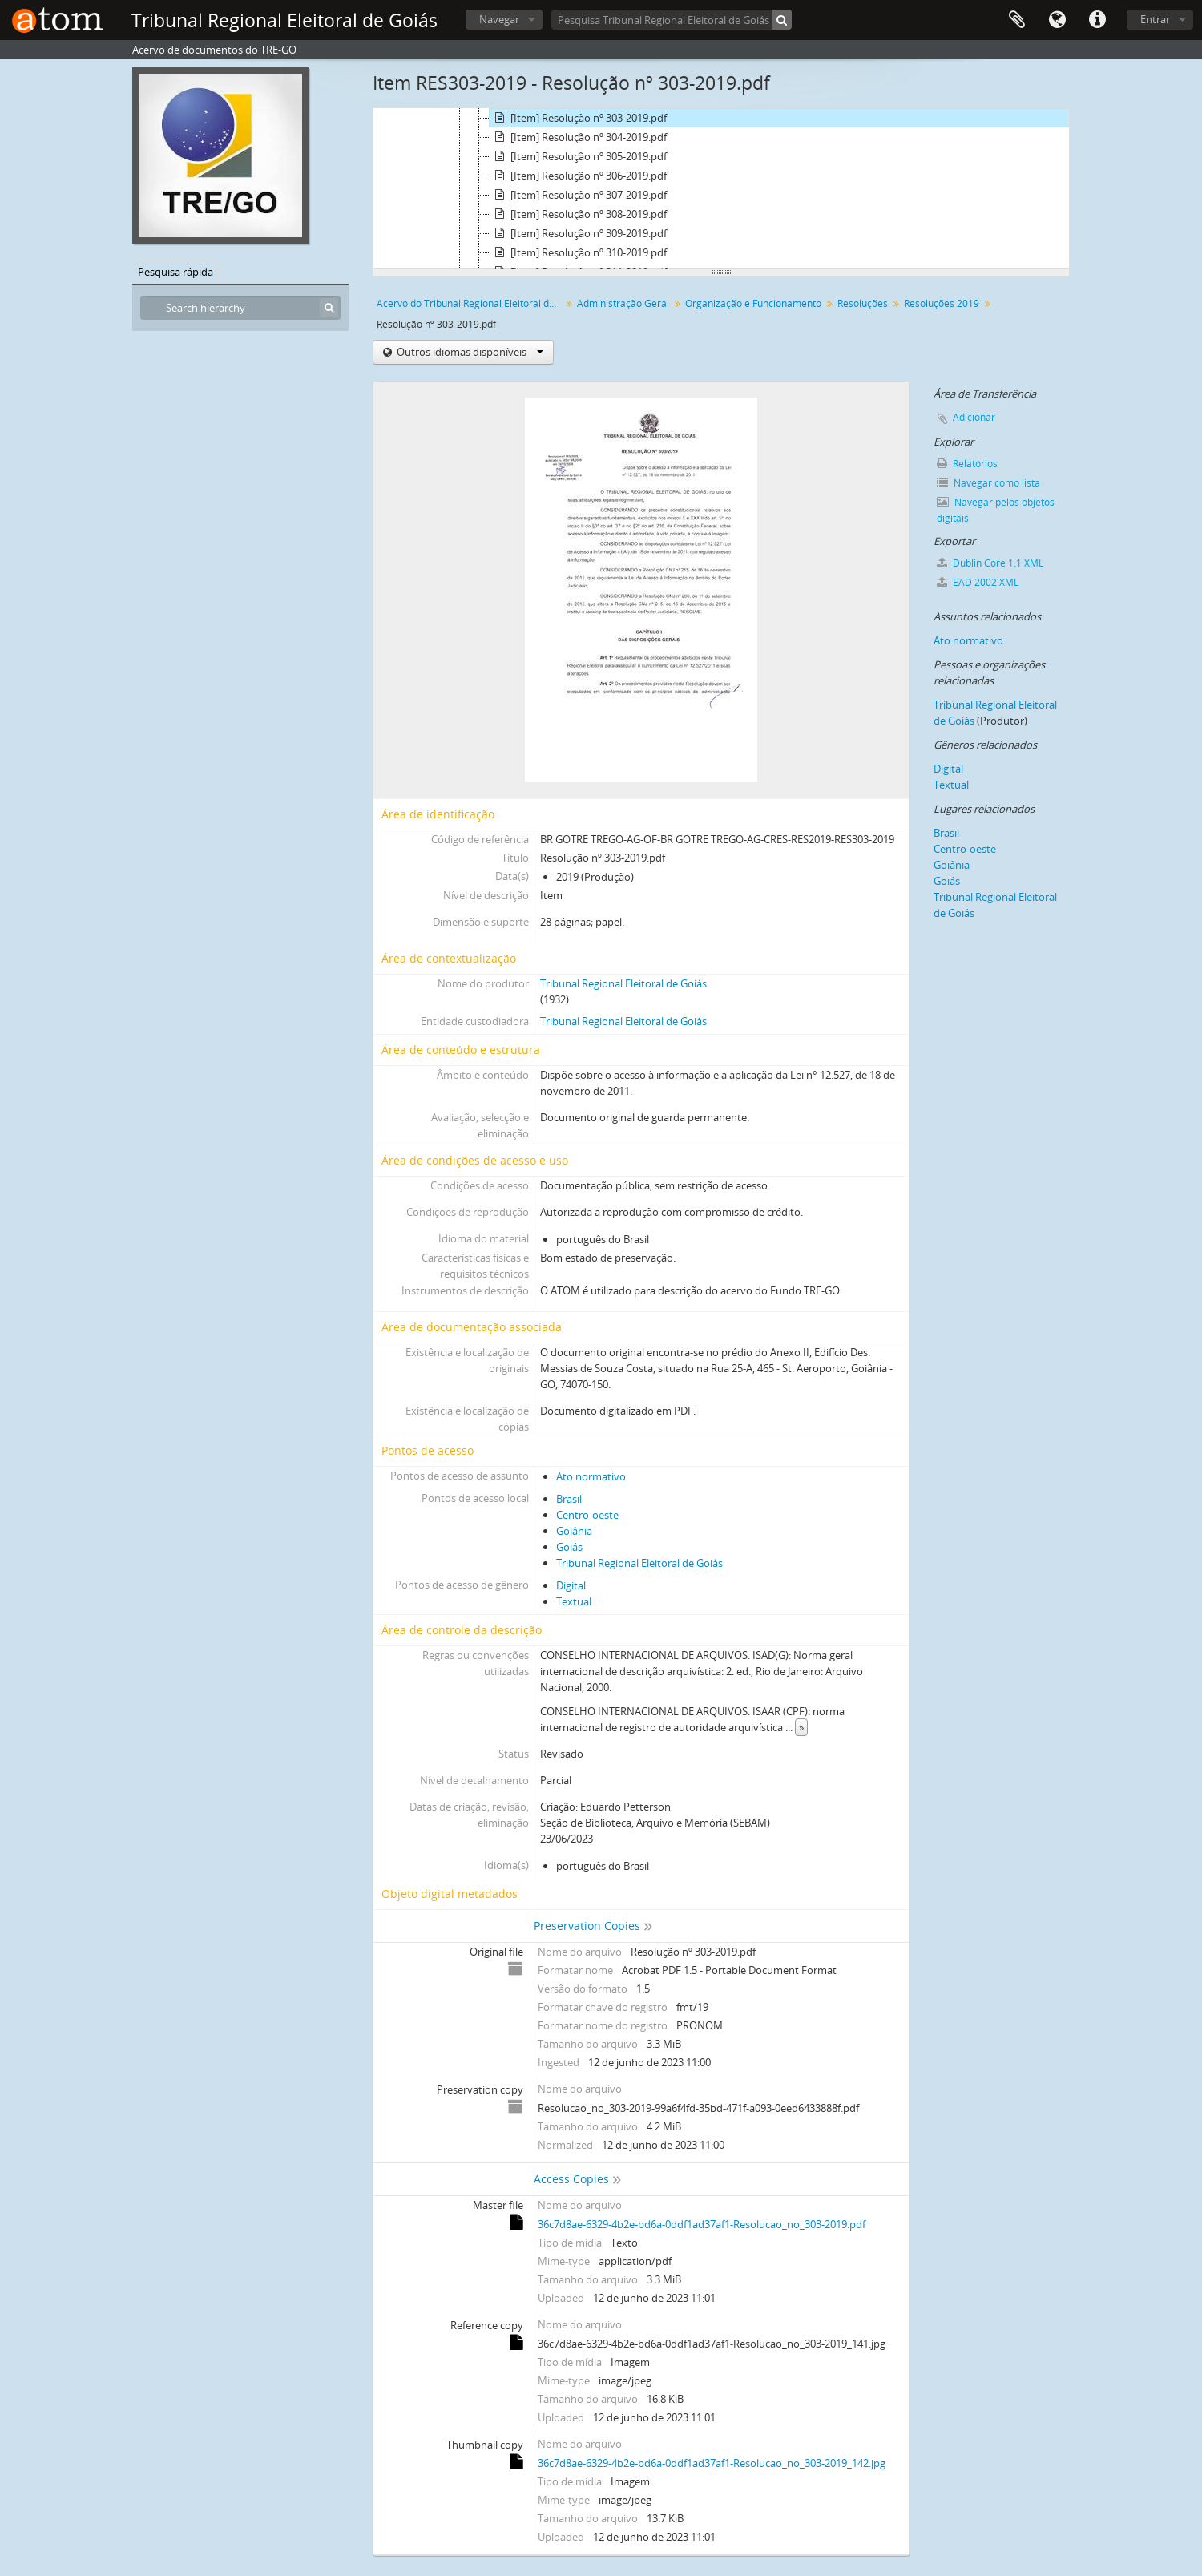 The image size is (1202, 2576). I want to click on Access Copies, so click(571, 2178).